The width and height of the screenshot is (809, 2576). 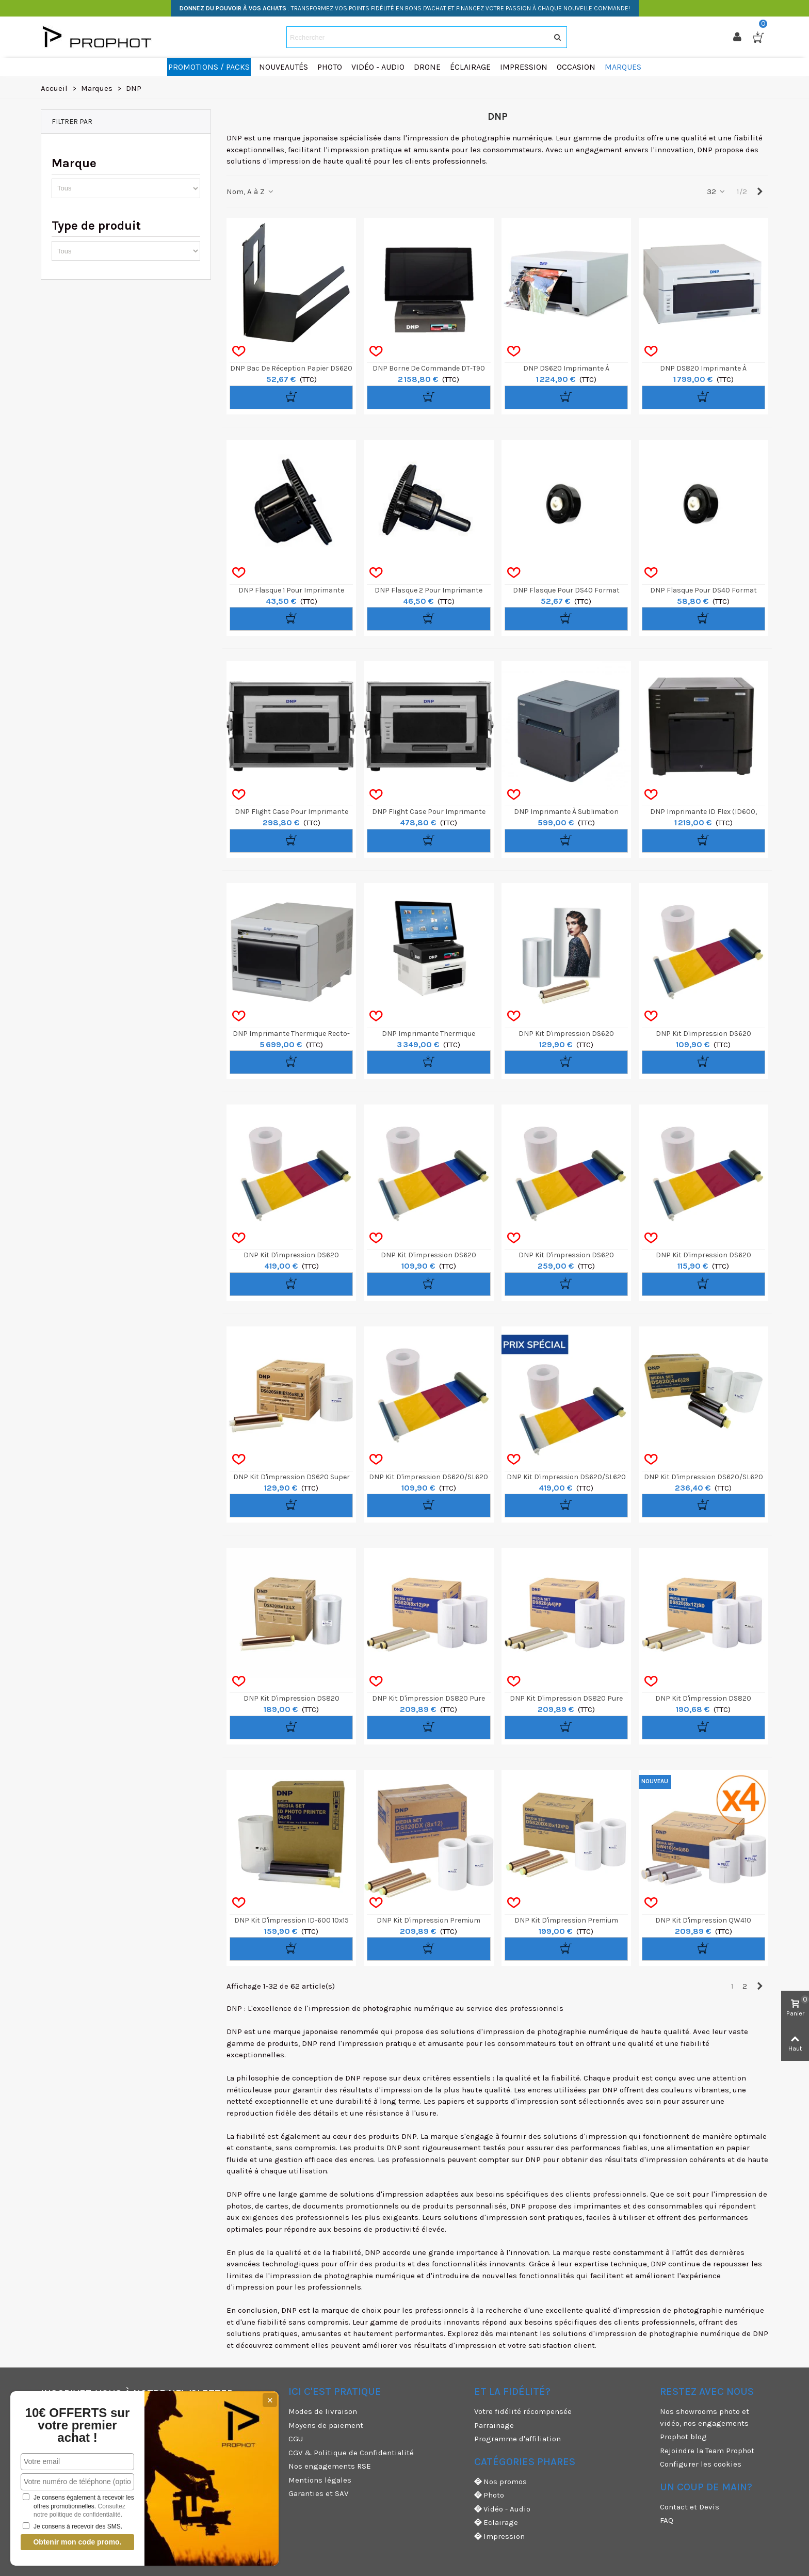 I want to click on Nos showrooms photo et vidéo, nos engagements, so click(x=704, y=2417).